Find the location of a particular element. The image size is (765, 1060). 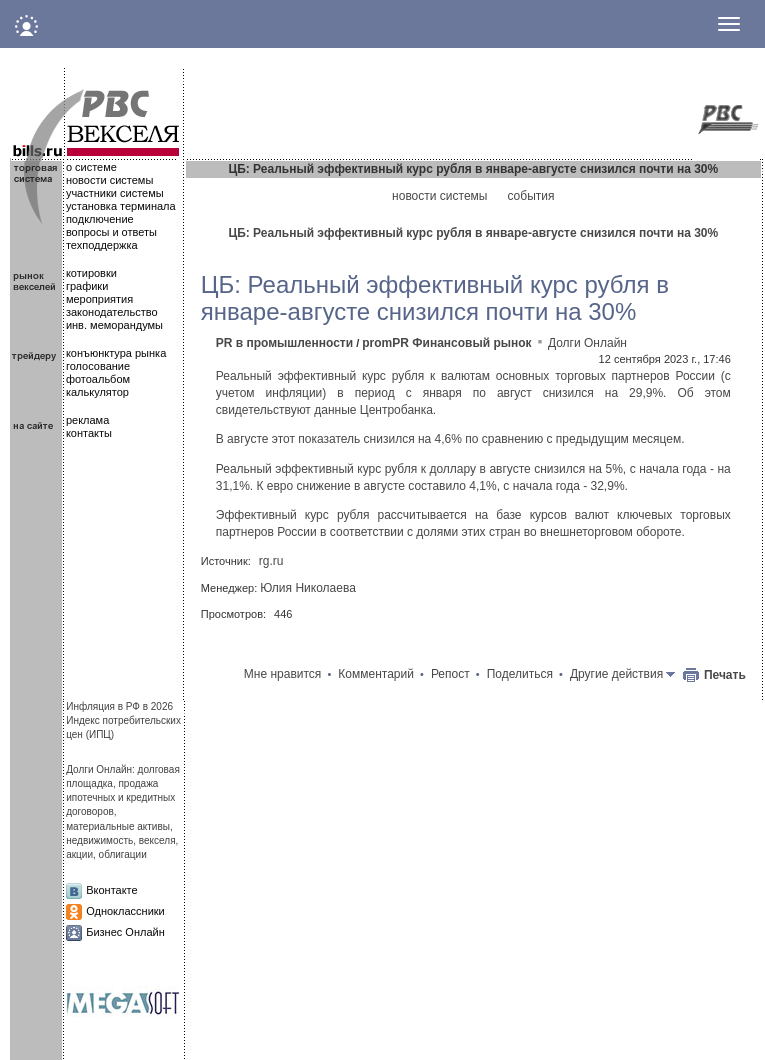

участники системы is located at coordinates (115, 193).